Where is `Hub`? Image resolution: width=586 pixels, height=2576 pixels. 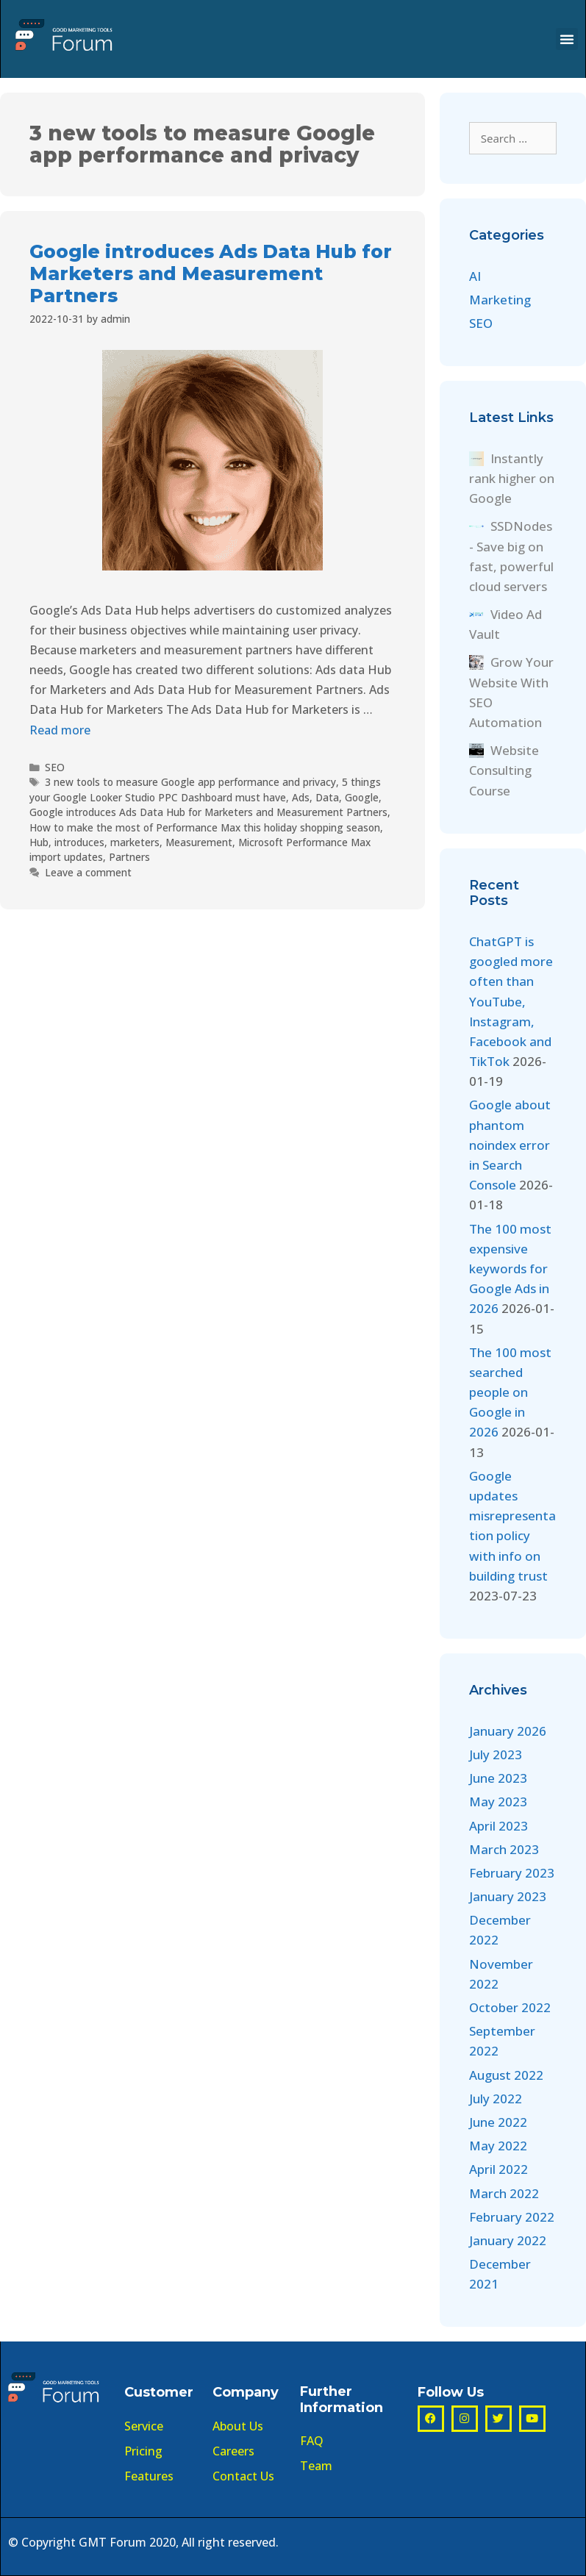 Hub is located at coordinates (39, 842).